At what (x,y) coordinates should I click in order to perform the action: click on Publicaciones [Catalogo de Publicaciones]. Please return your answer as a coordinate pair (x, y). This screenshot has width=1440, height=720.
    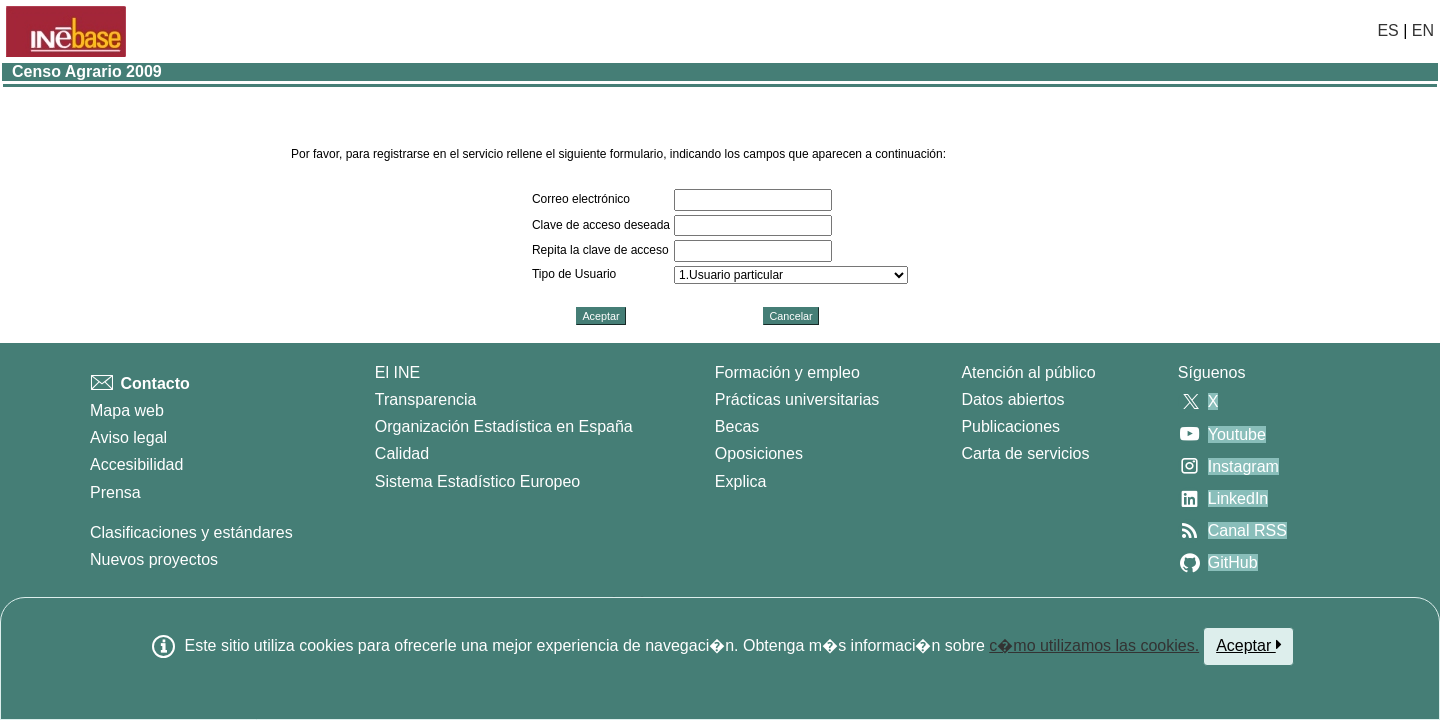
    Looking at the image, I should click on (1010, 426).